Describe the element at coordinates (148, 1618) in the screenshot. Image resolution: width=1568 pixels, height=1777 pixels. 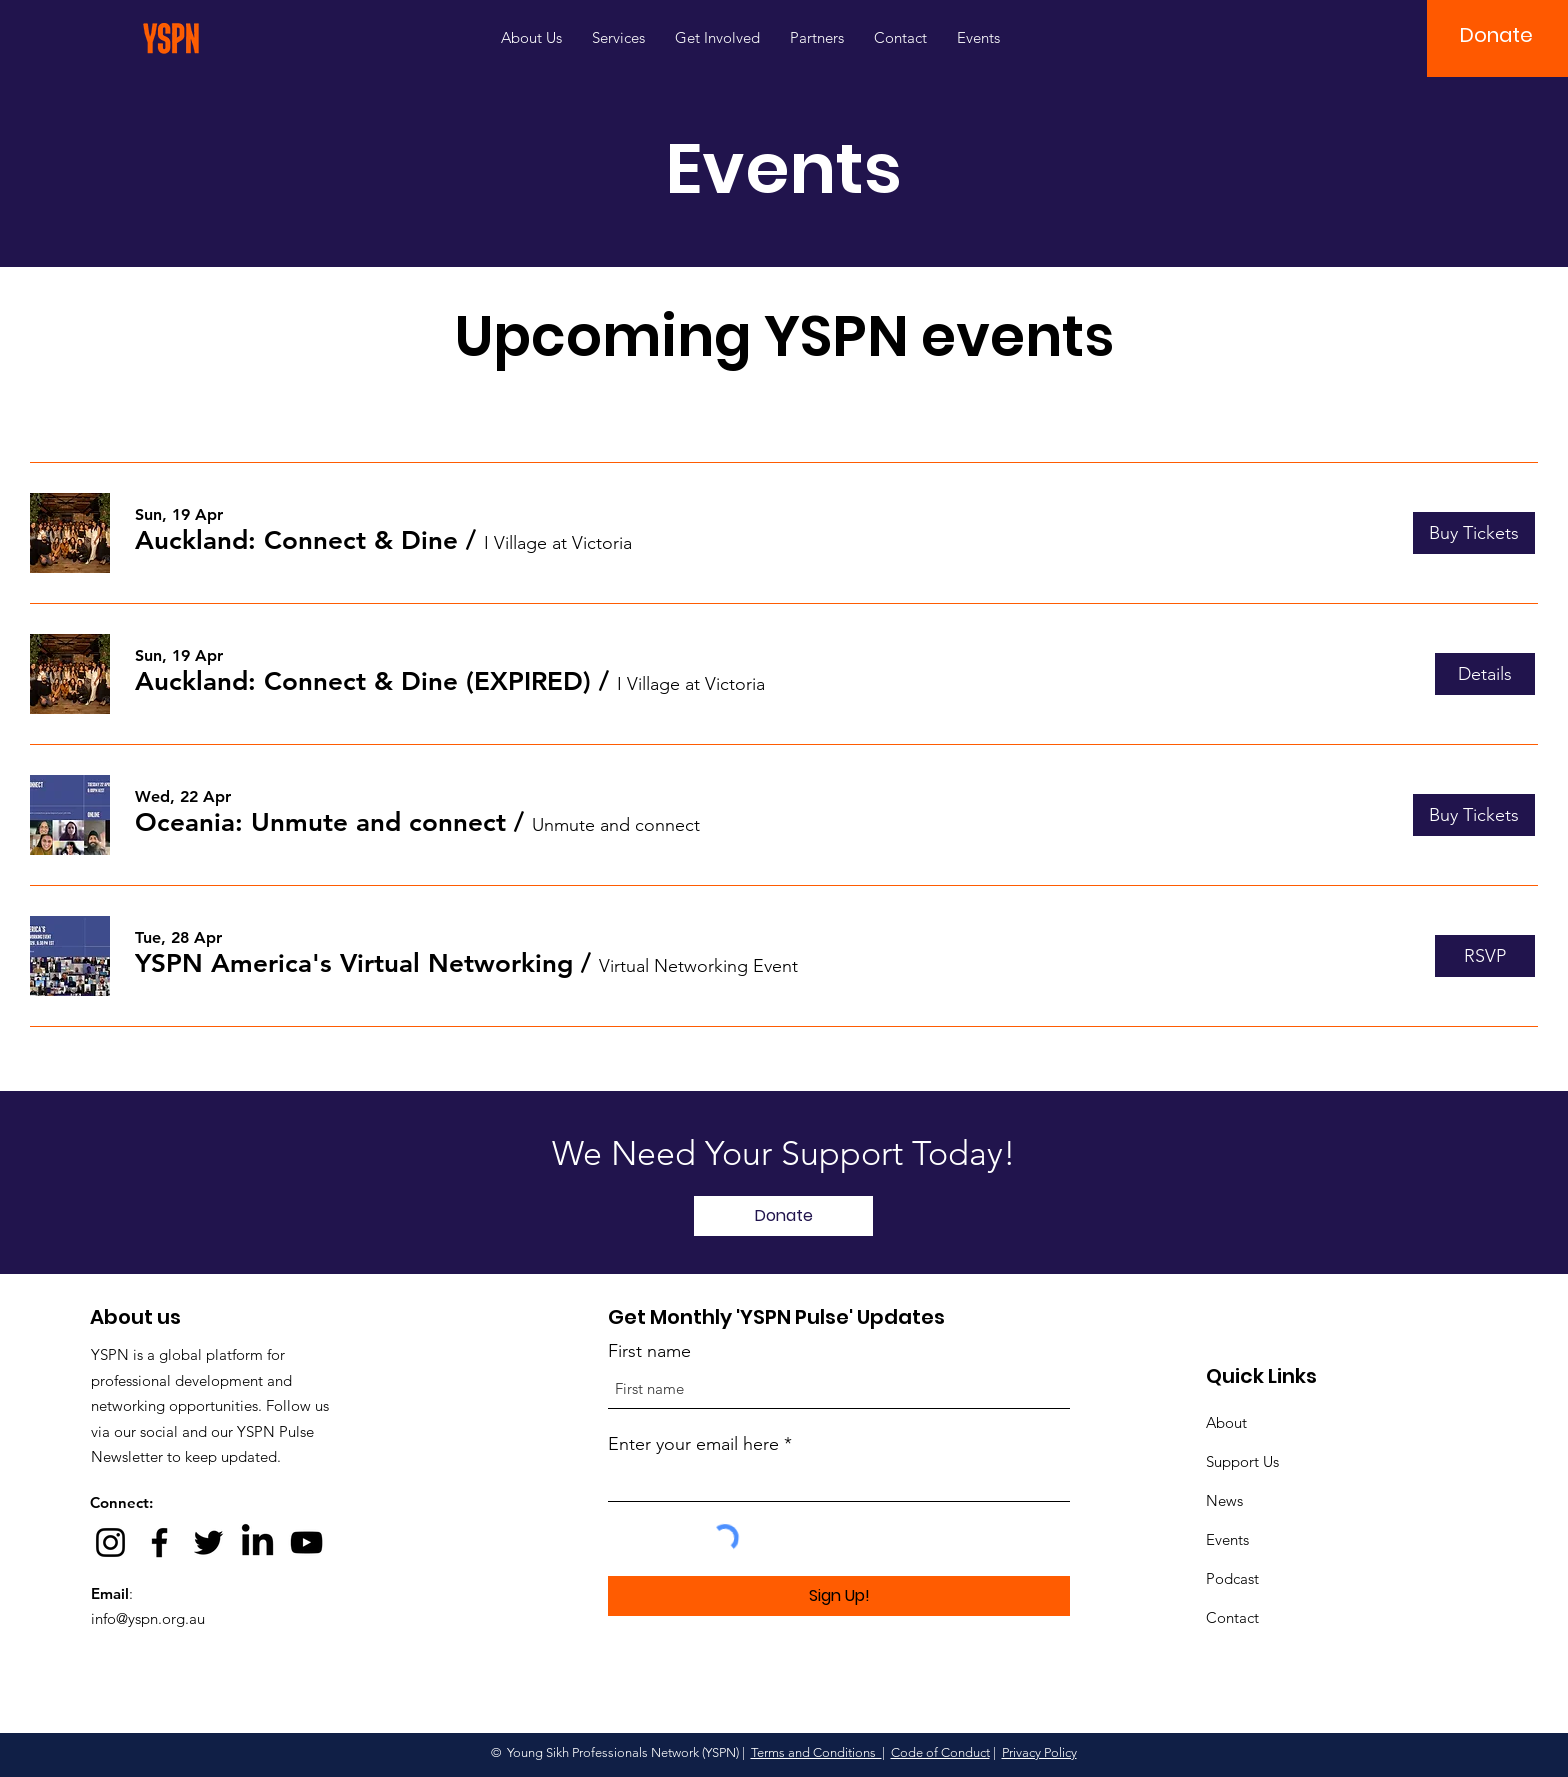
I see `info@yspn.org.au` at that location.